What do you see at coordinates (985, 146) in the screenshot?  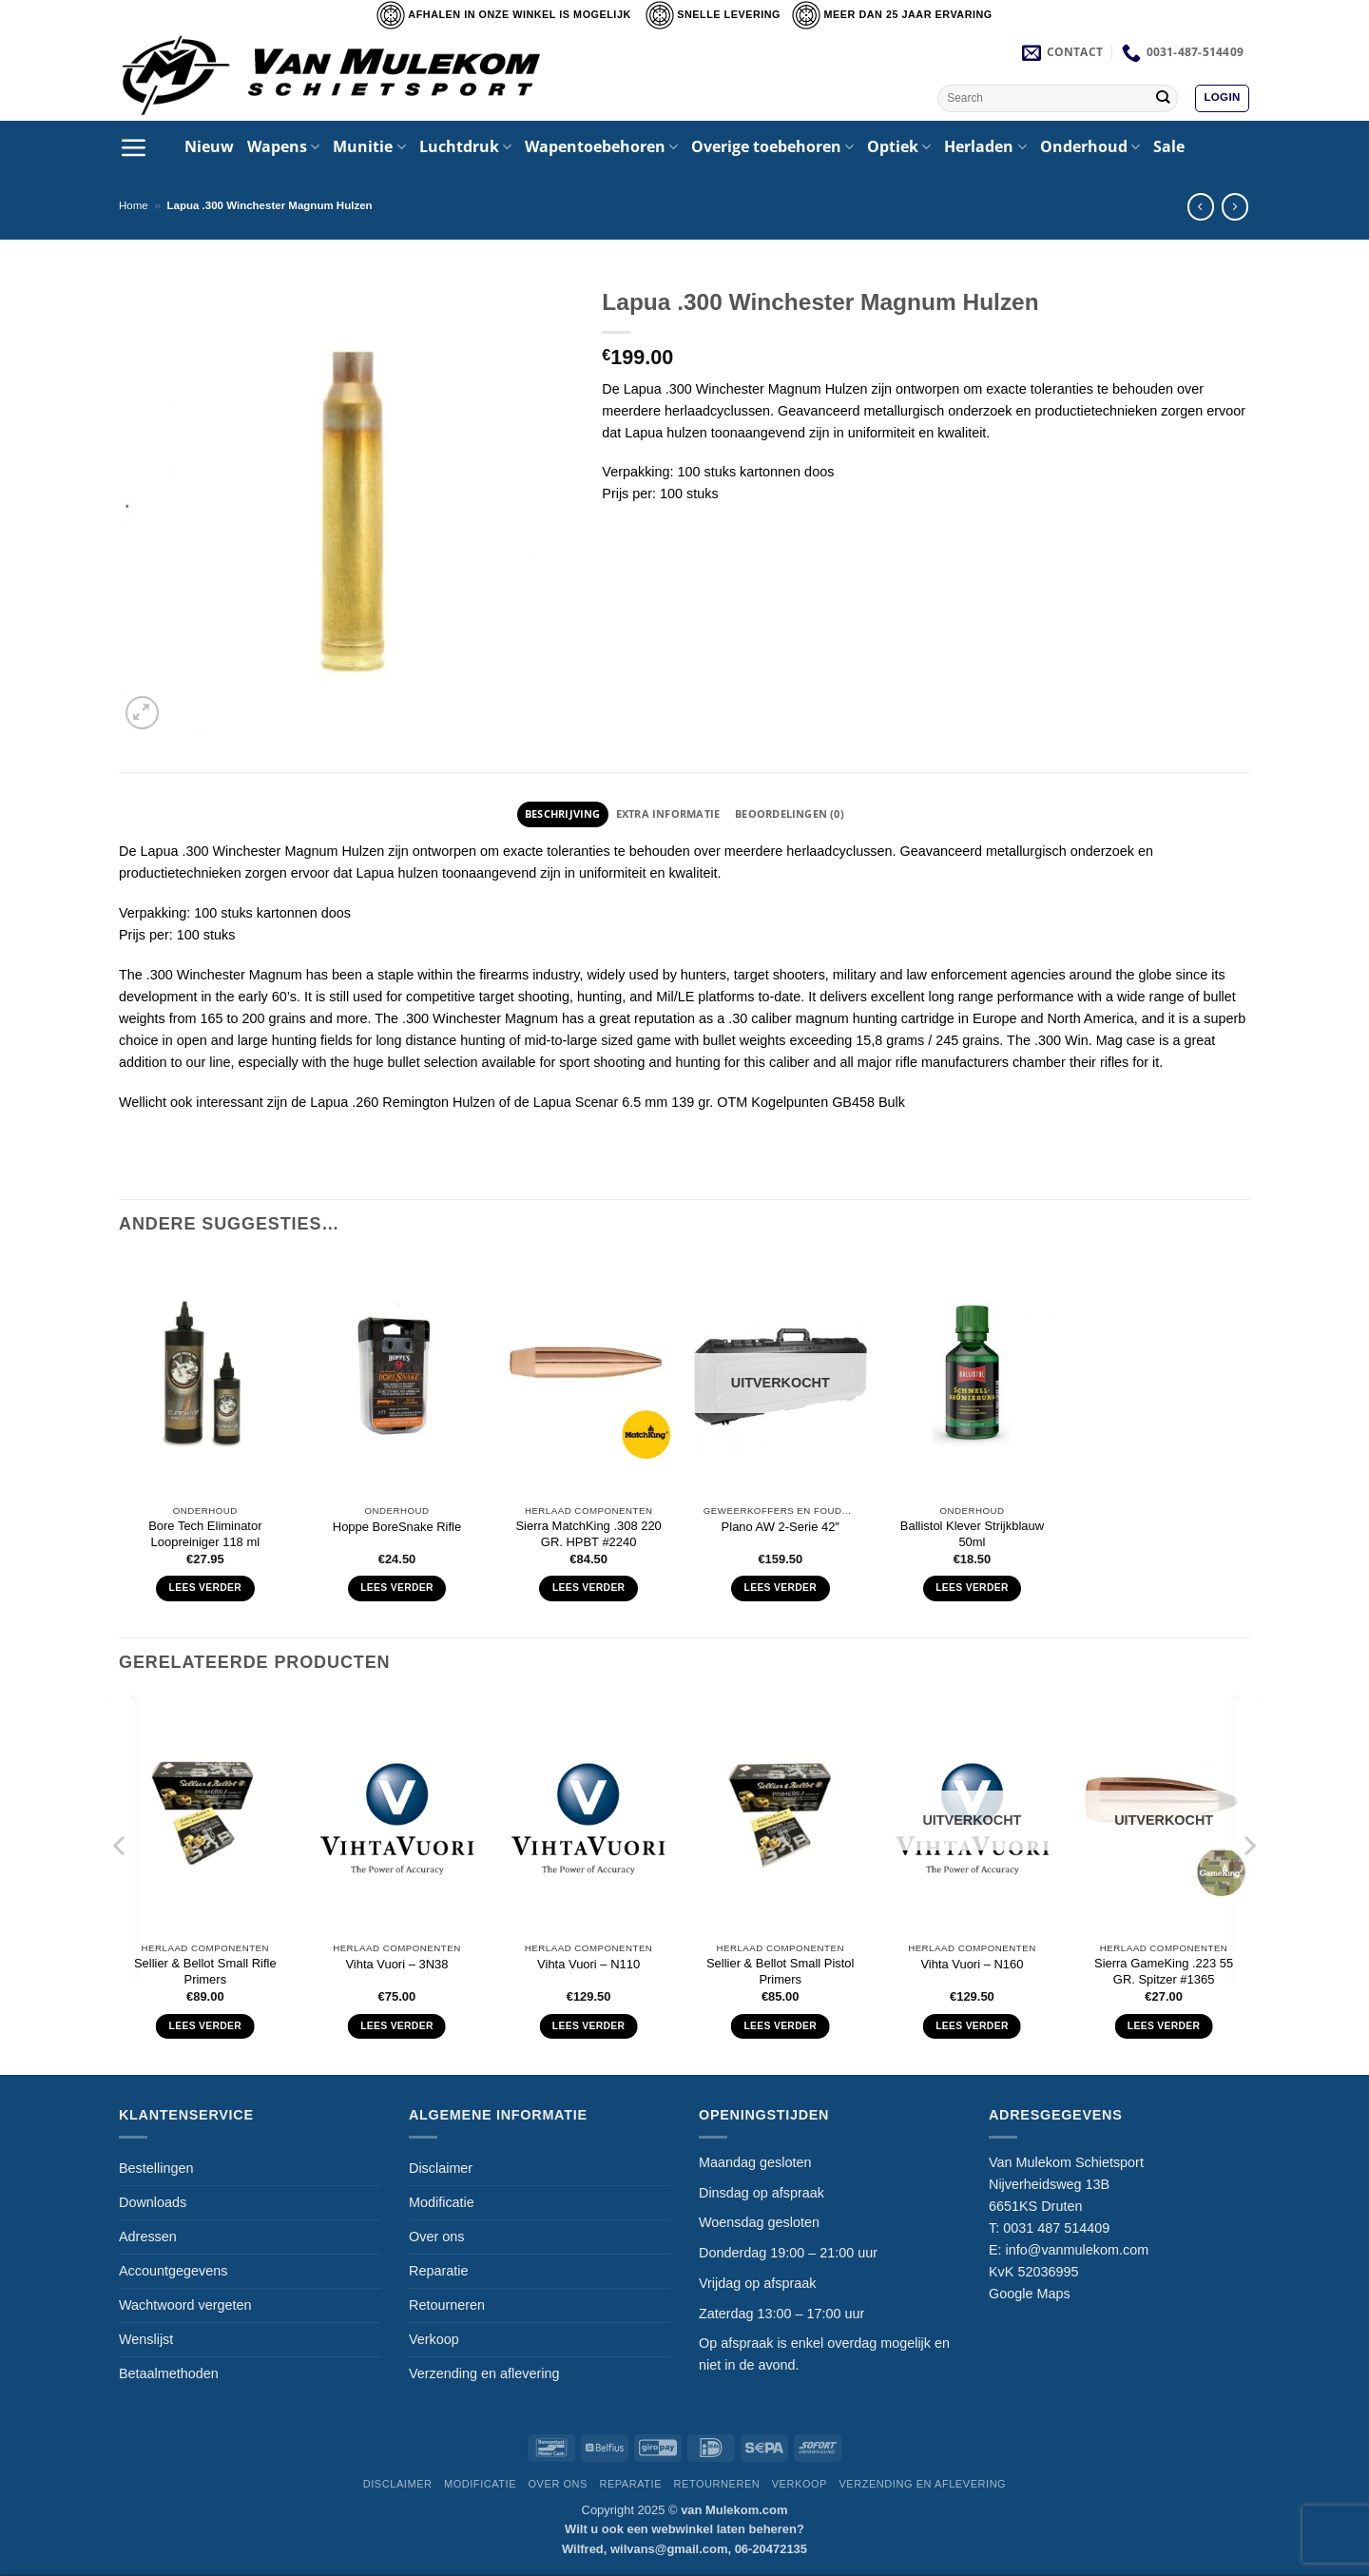 I see `Herladen` at bounding box center [985, 146].